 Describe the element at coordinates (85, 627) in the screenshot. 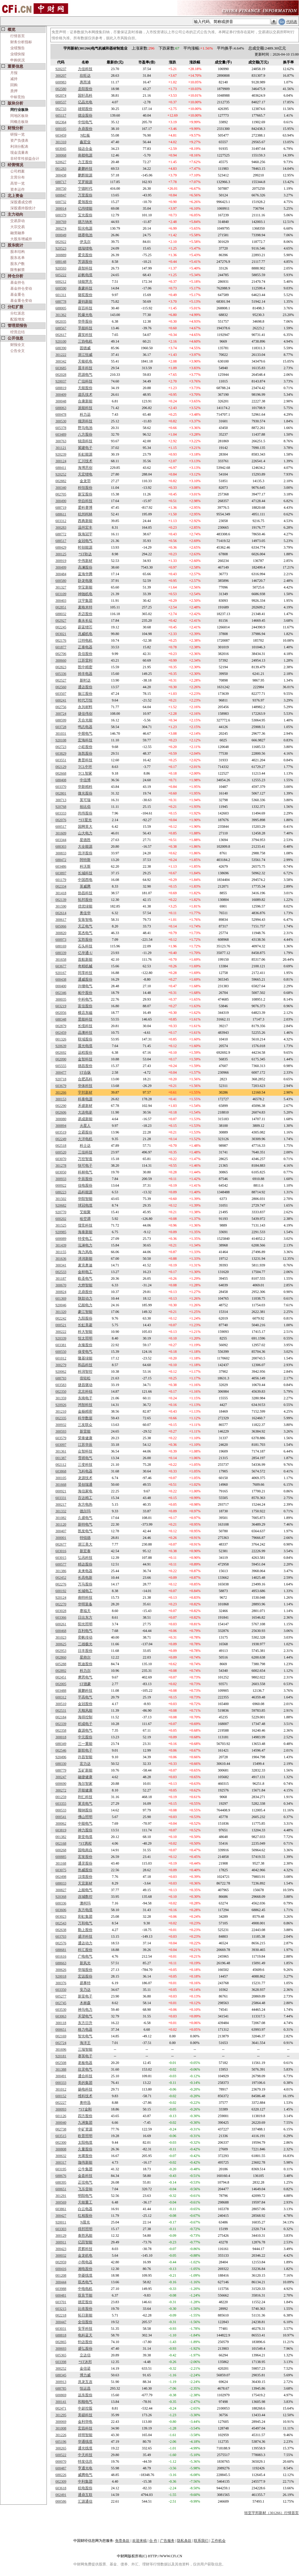

I see `蔚蓝锂芯` at that location.